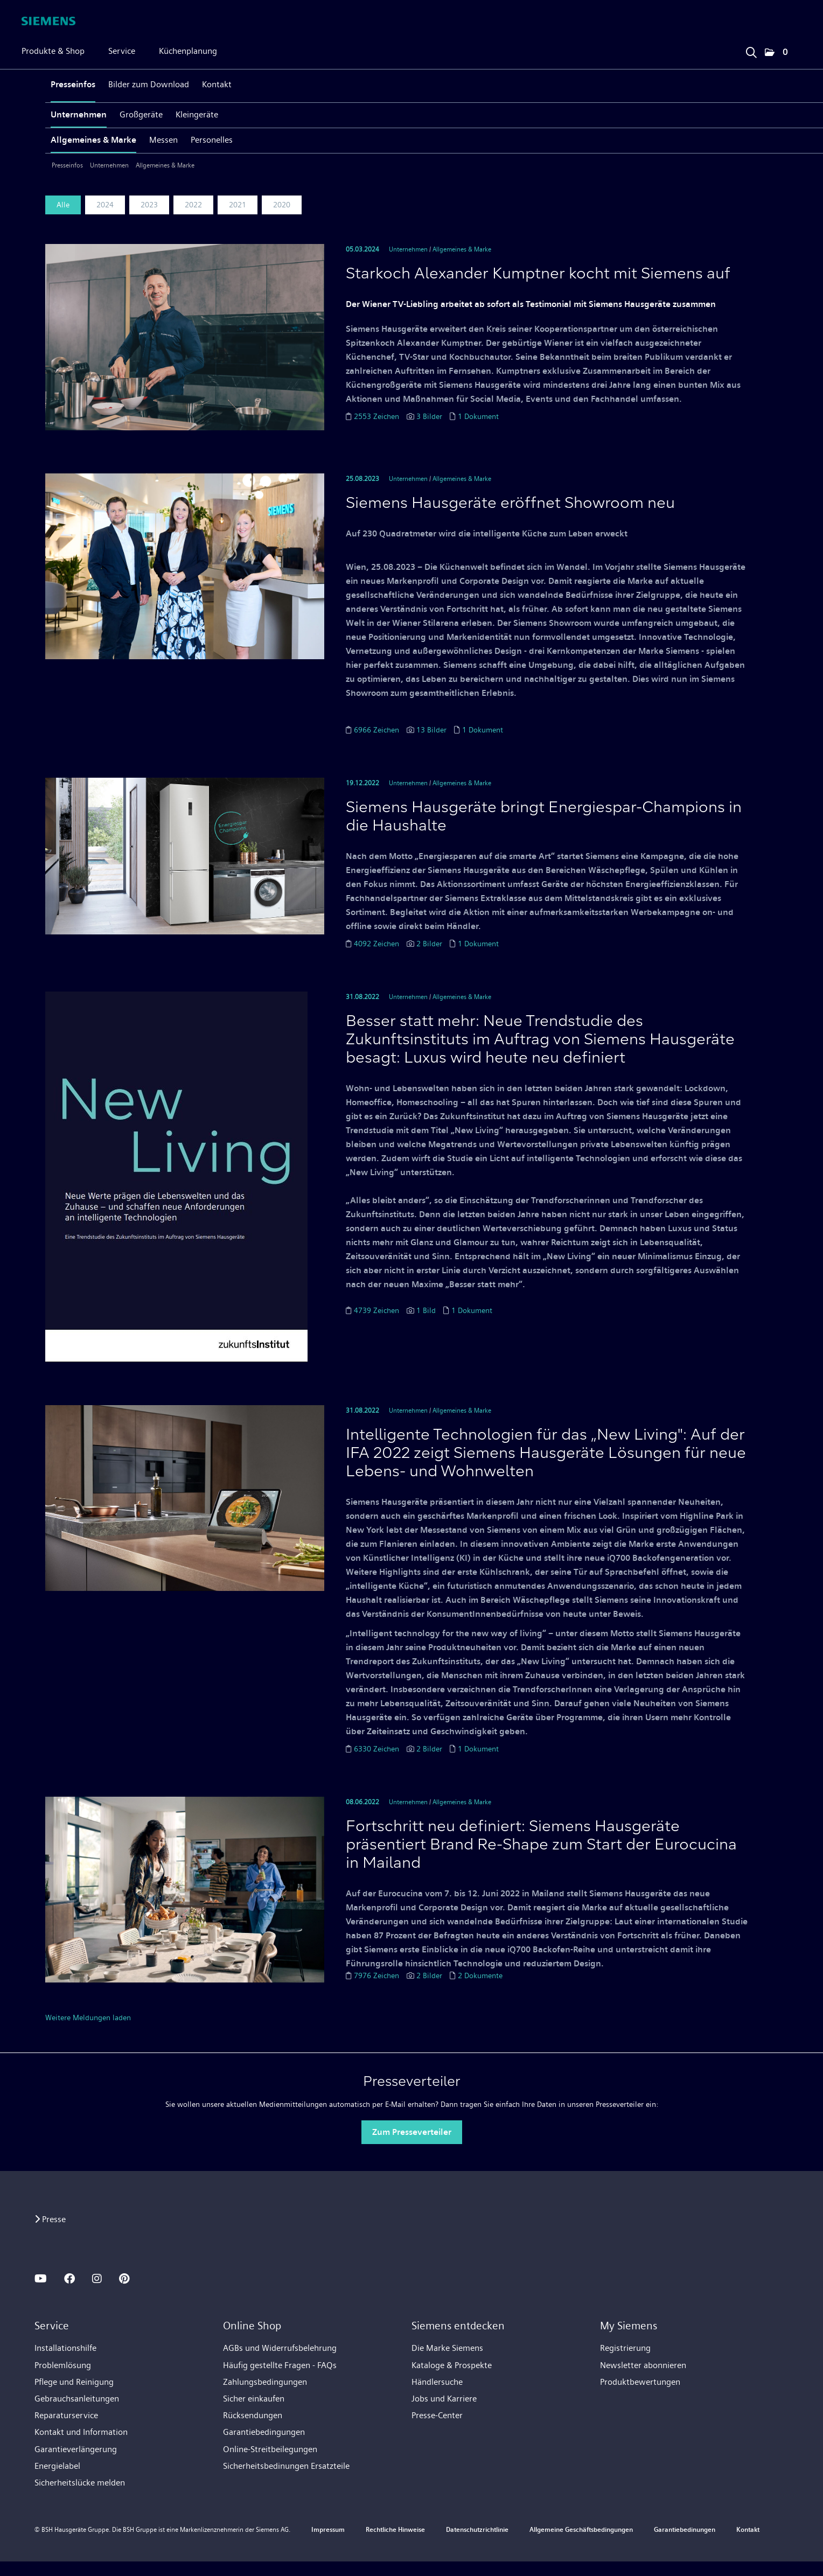 The width and height of the screenshot is (823, 2576). What do you see at coordinates (237, 204) in the screenshot?
I see `2021` at bounding box center [237, 204].